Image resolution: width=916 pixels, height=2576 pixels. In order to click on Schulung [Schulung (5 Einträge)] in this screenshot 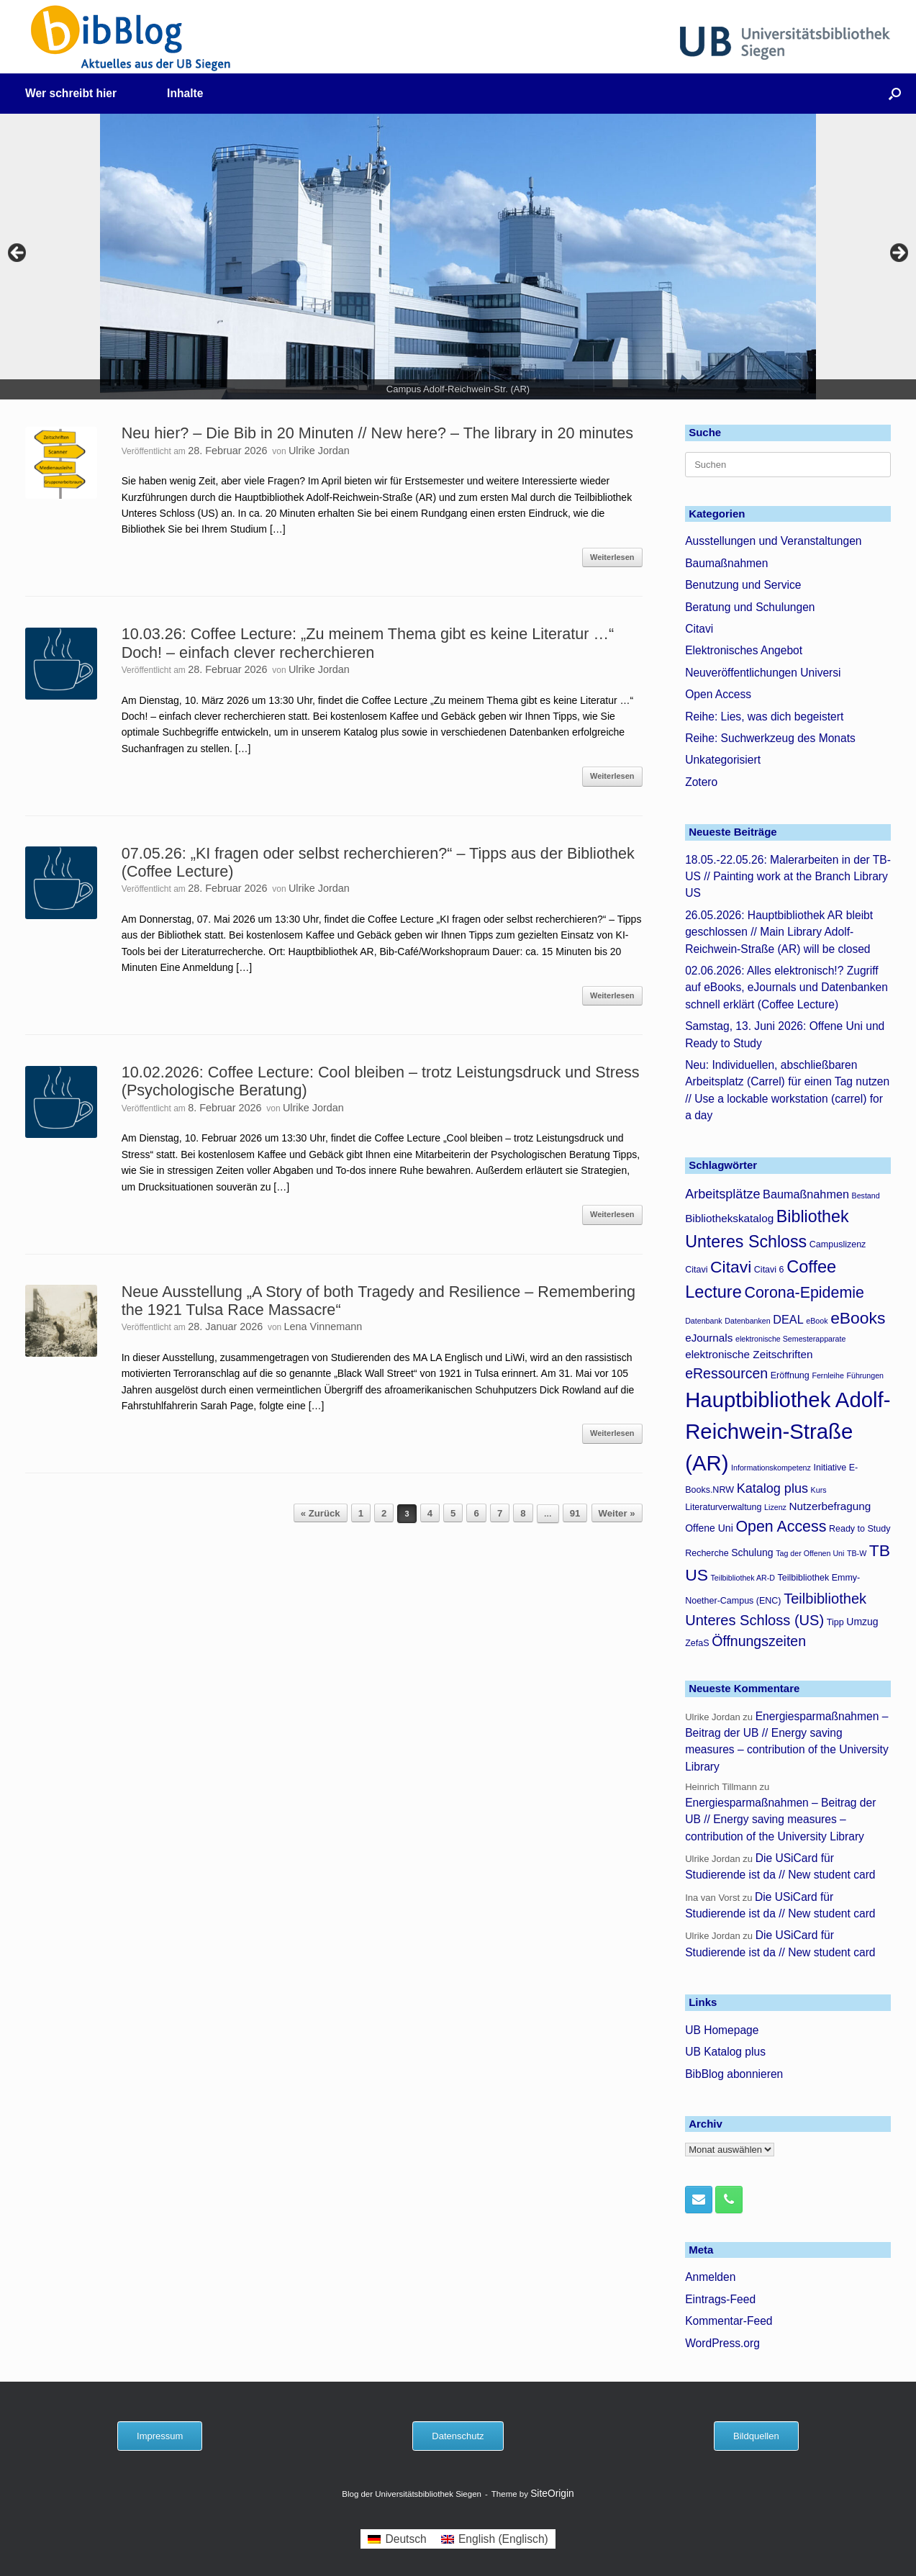, I will do `click(752, 1552)`.